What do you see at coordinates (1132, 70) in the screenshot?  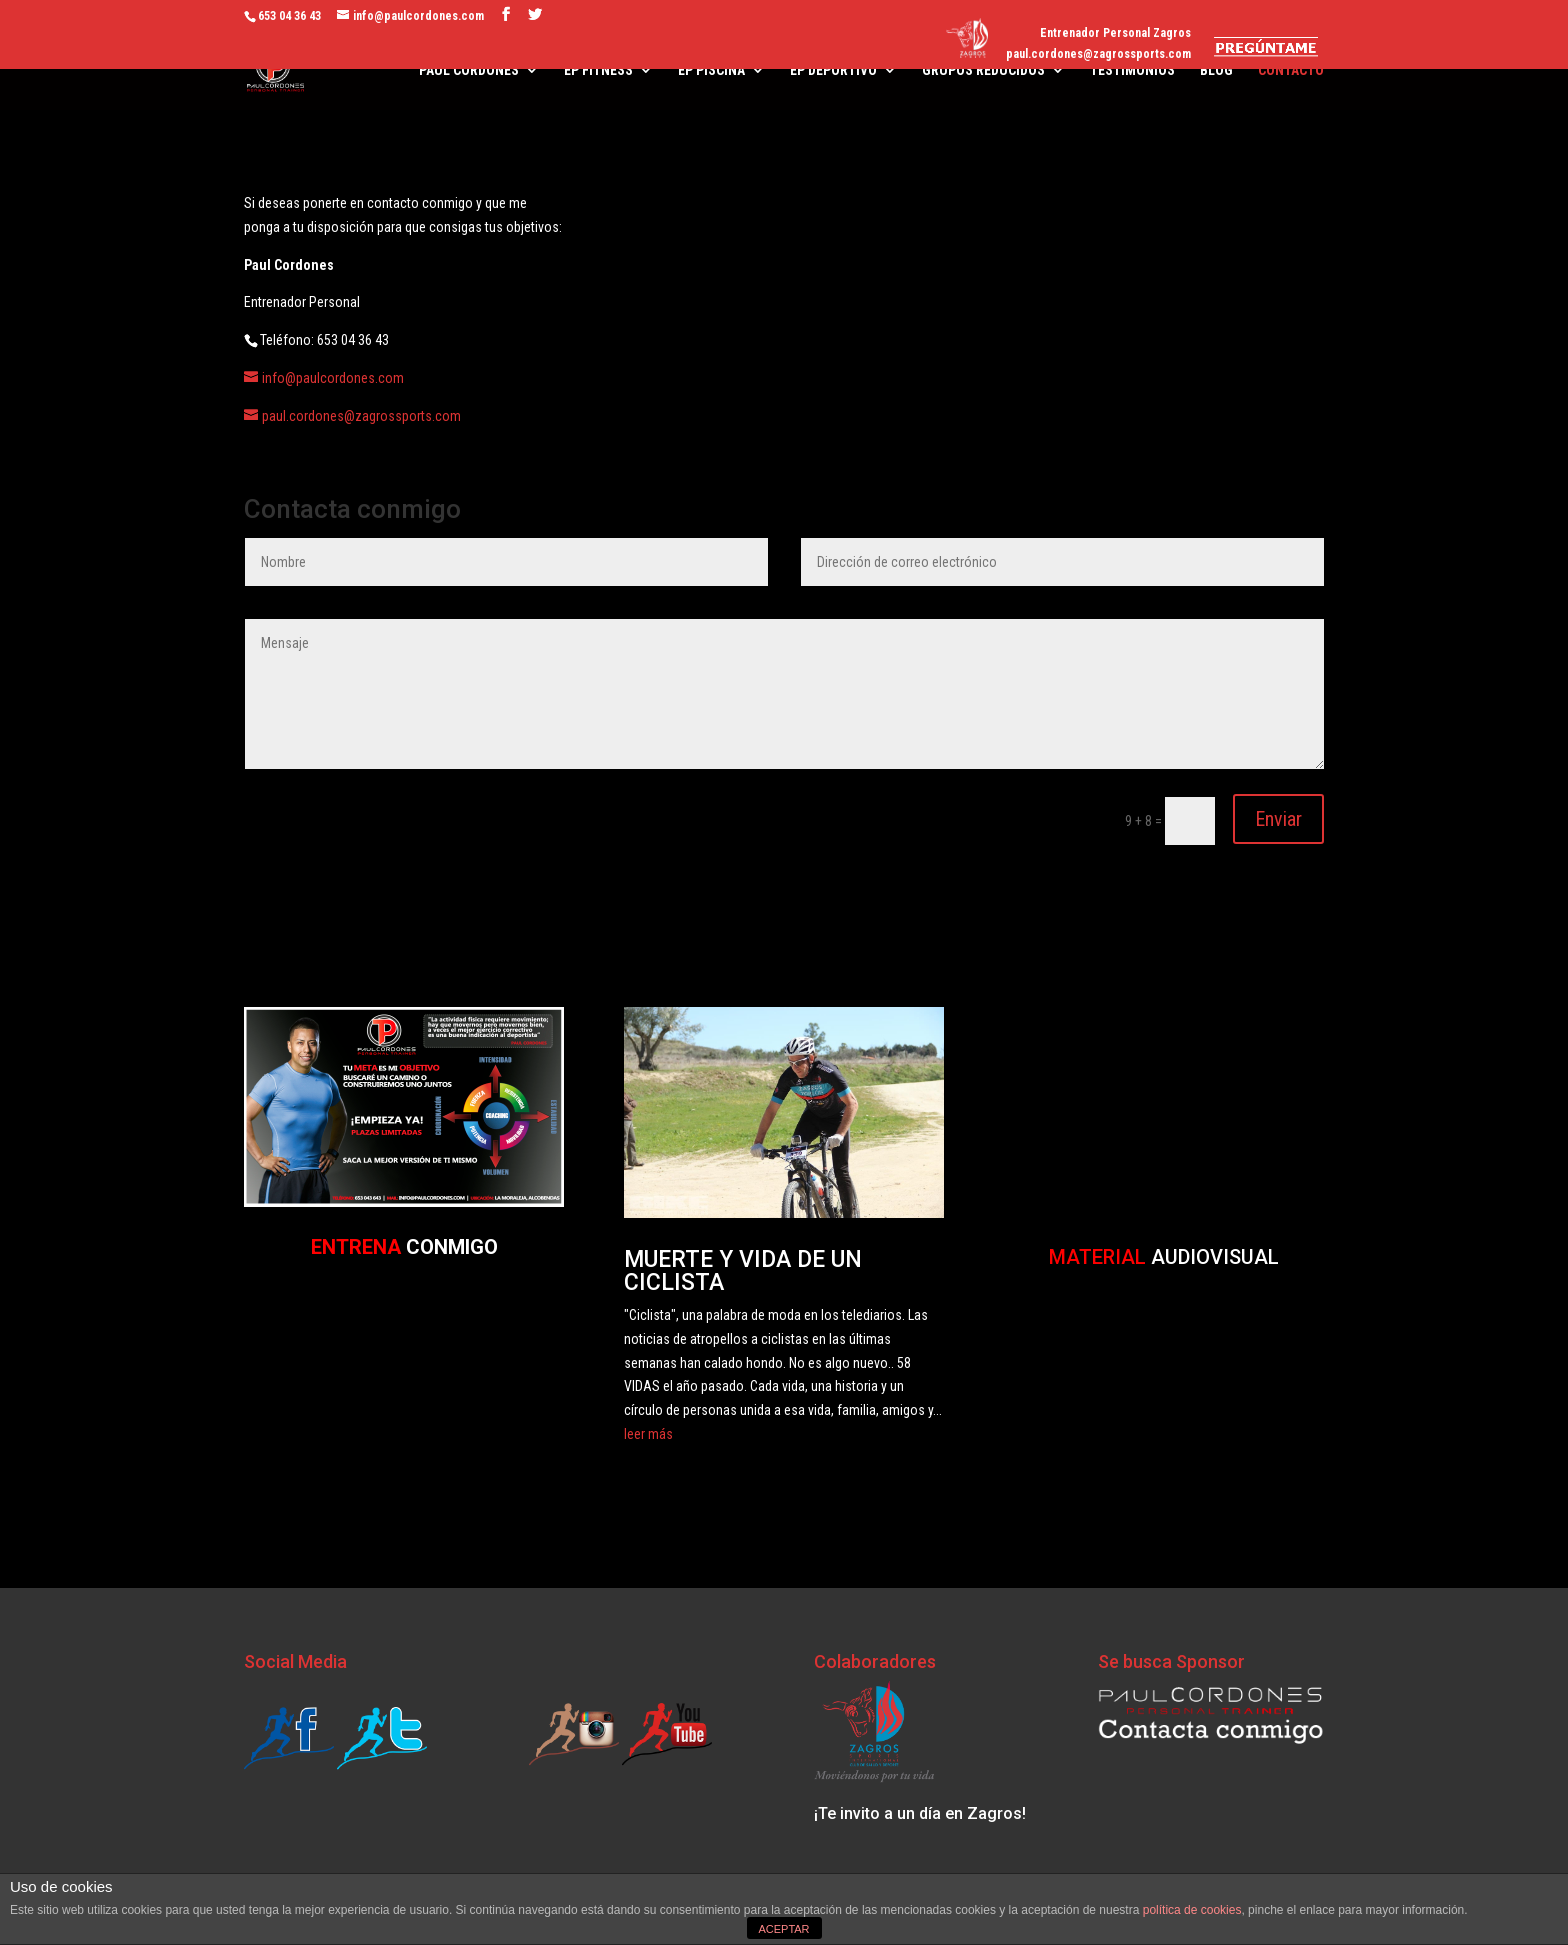 I see `TESTIMONIOS` at bounding box center [1132, 70].